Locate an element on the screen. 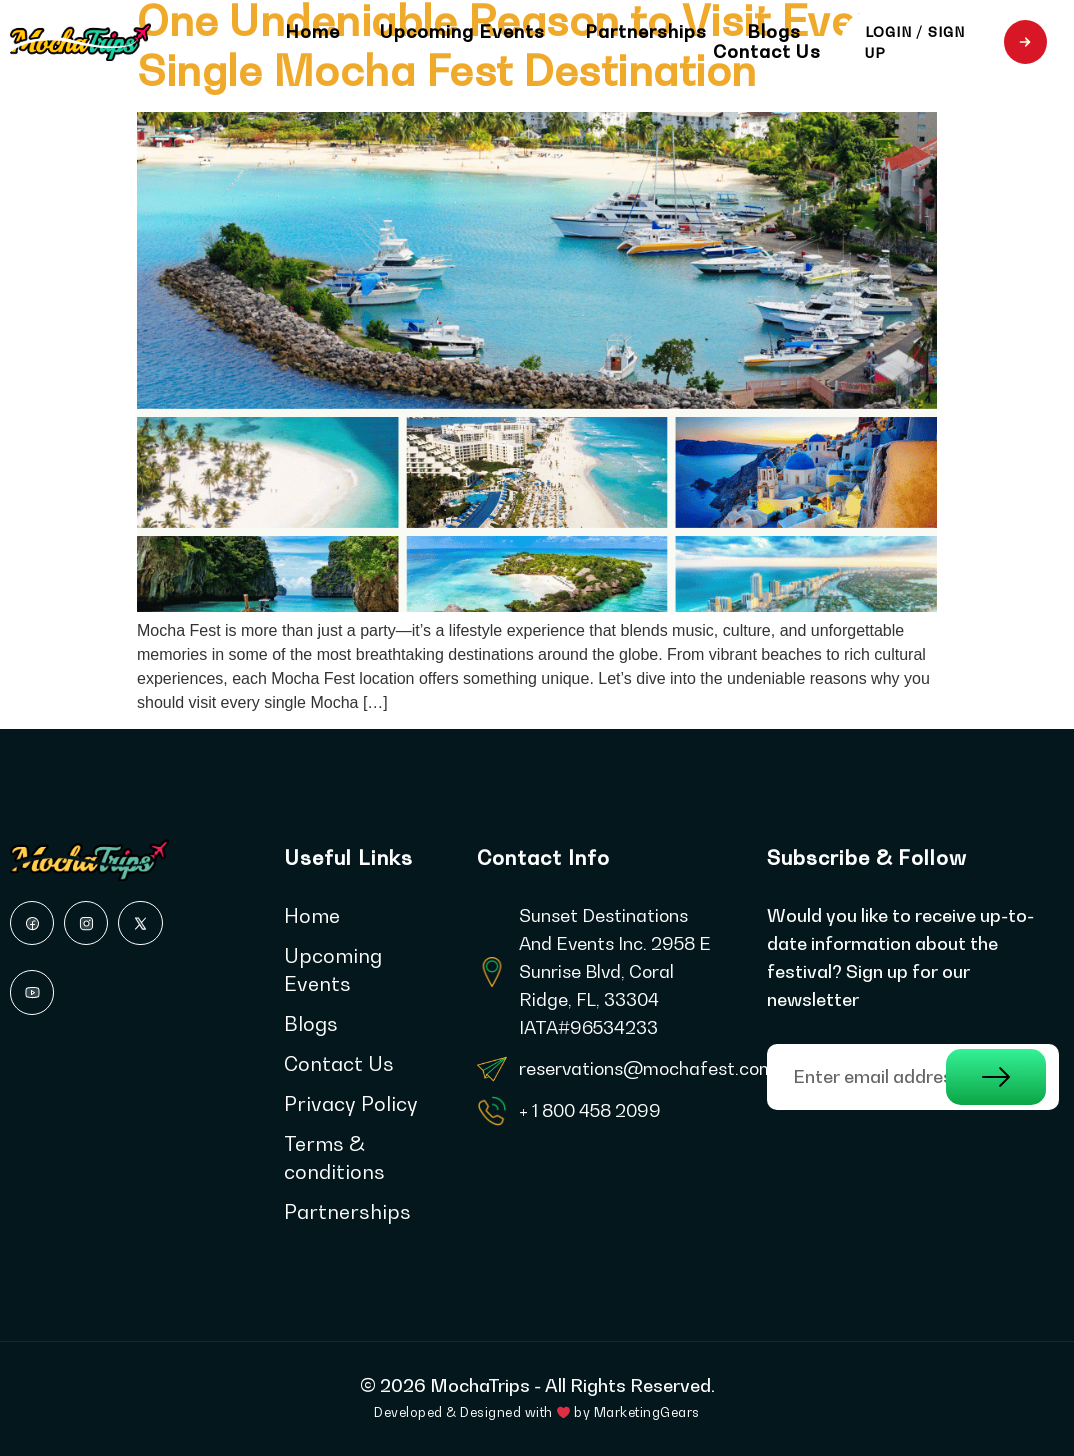  Upcoming Events is located at coordinates (462, 32).